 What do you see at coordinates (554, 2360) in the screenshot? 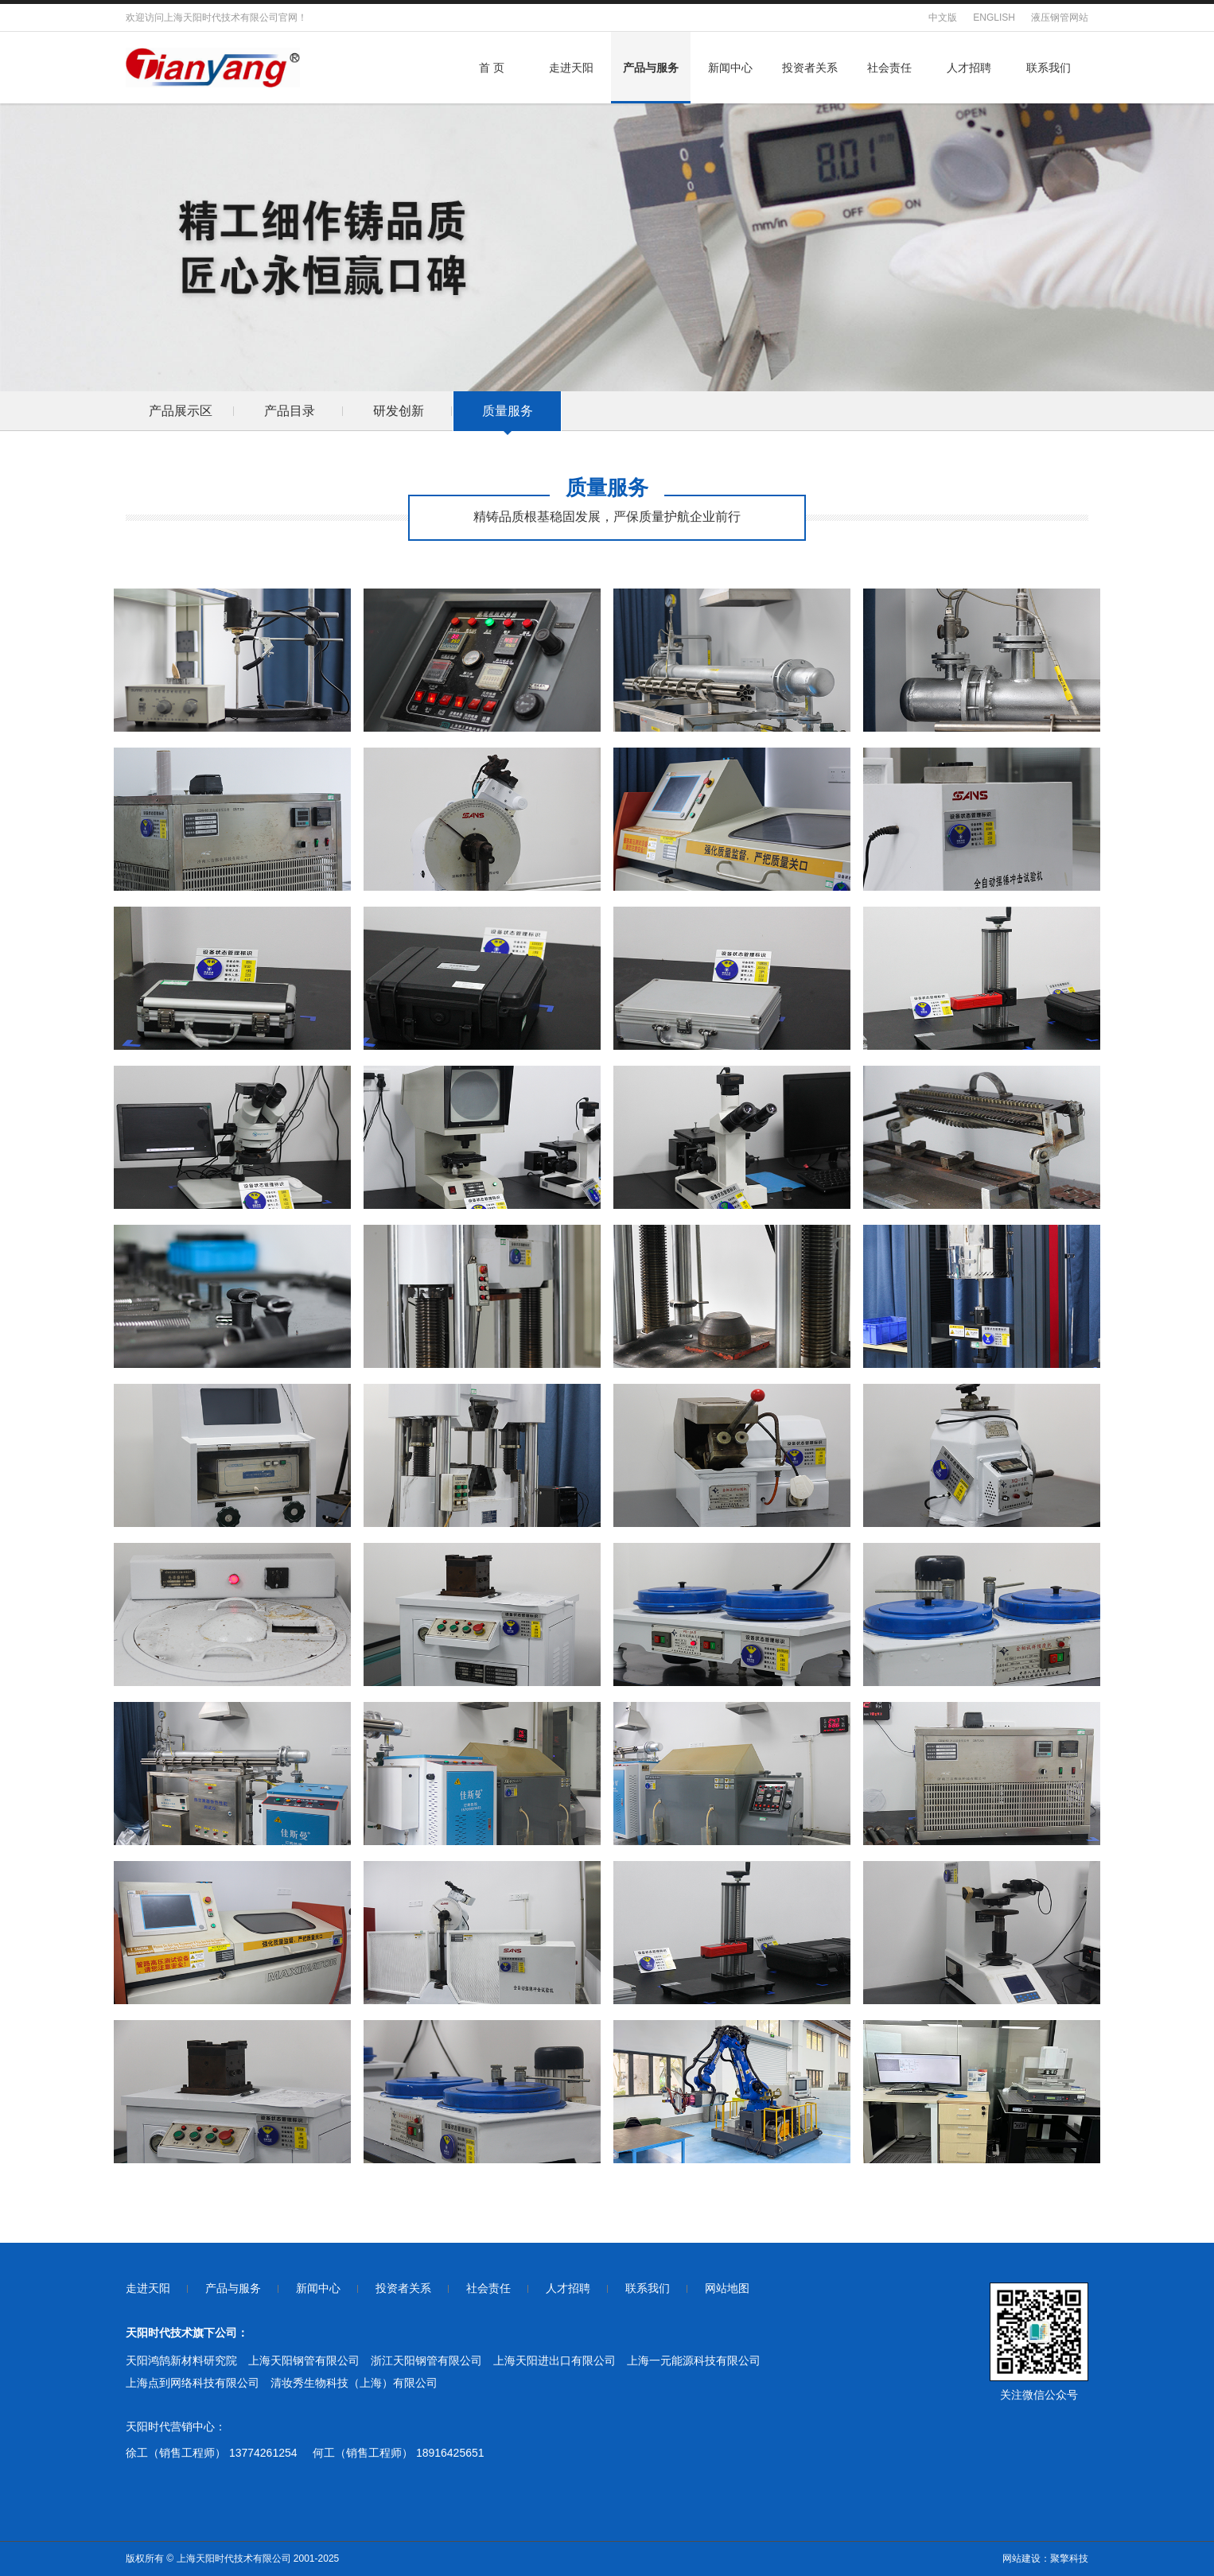
I see `上海天阳进出口有限公司` at bounding box center [554, 2360].